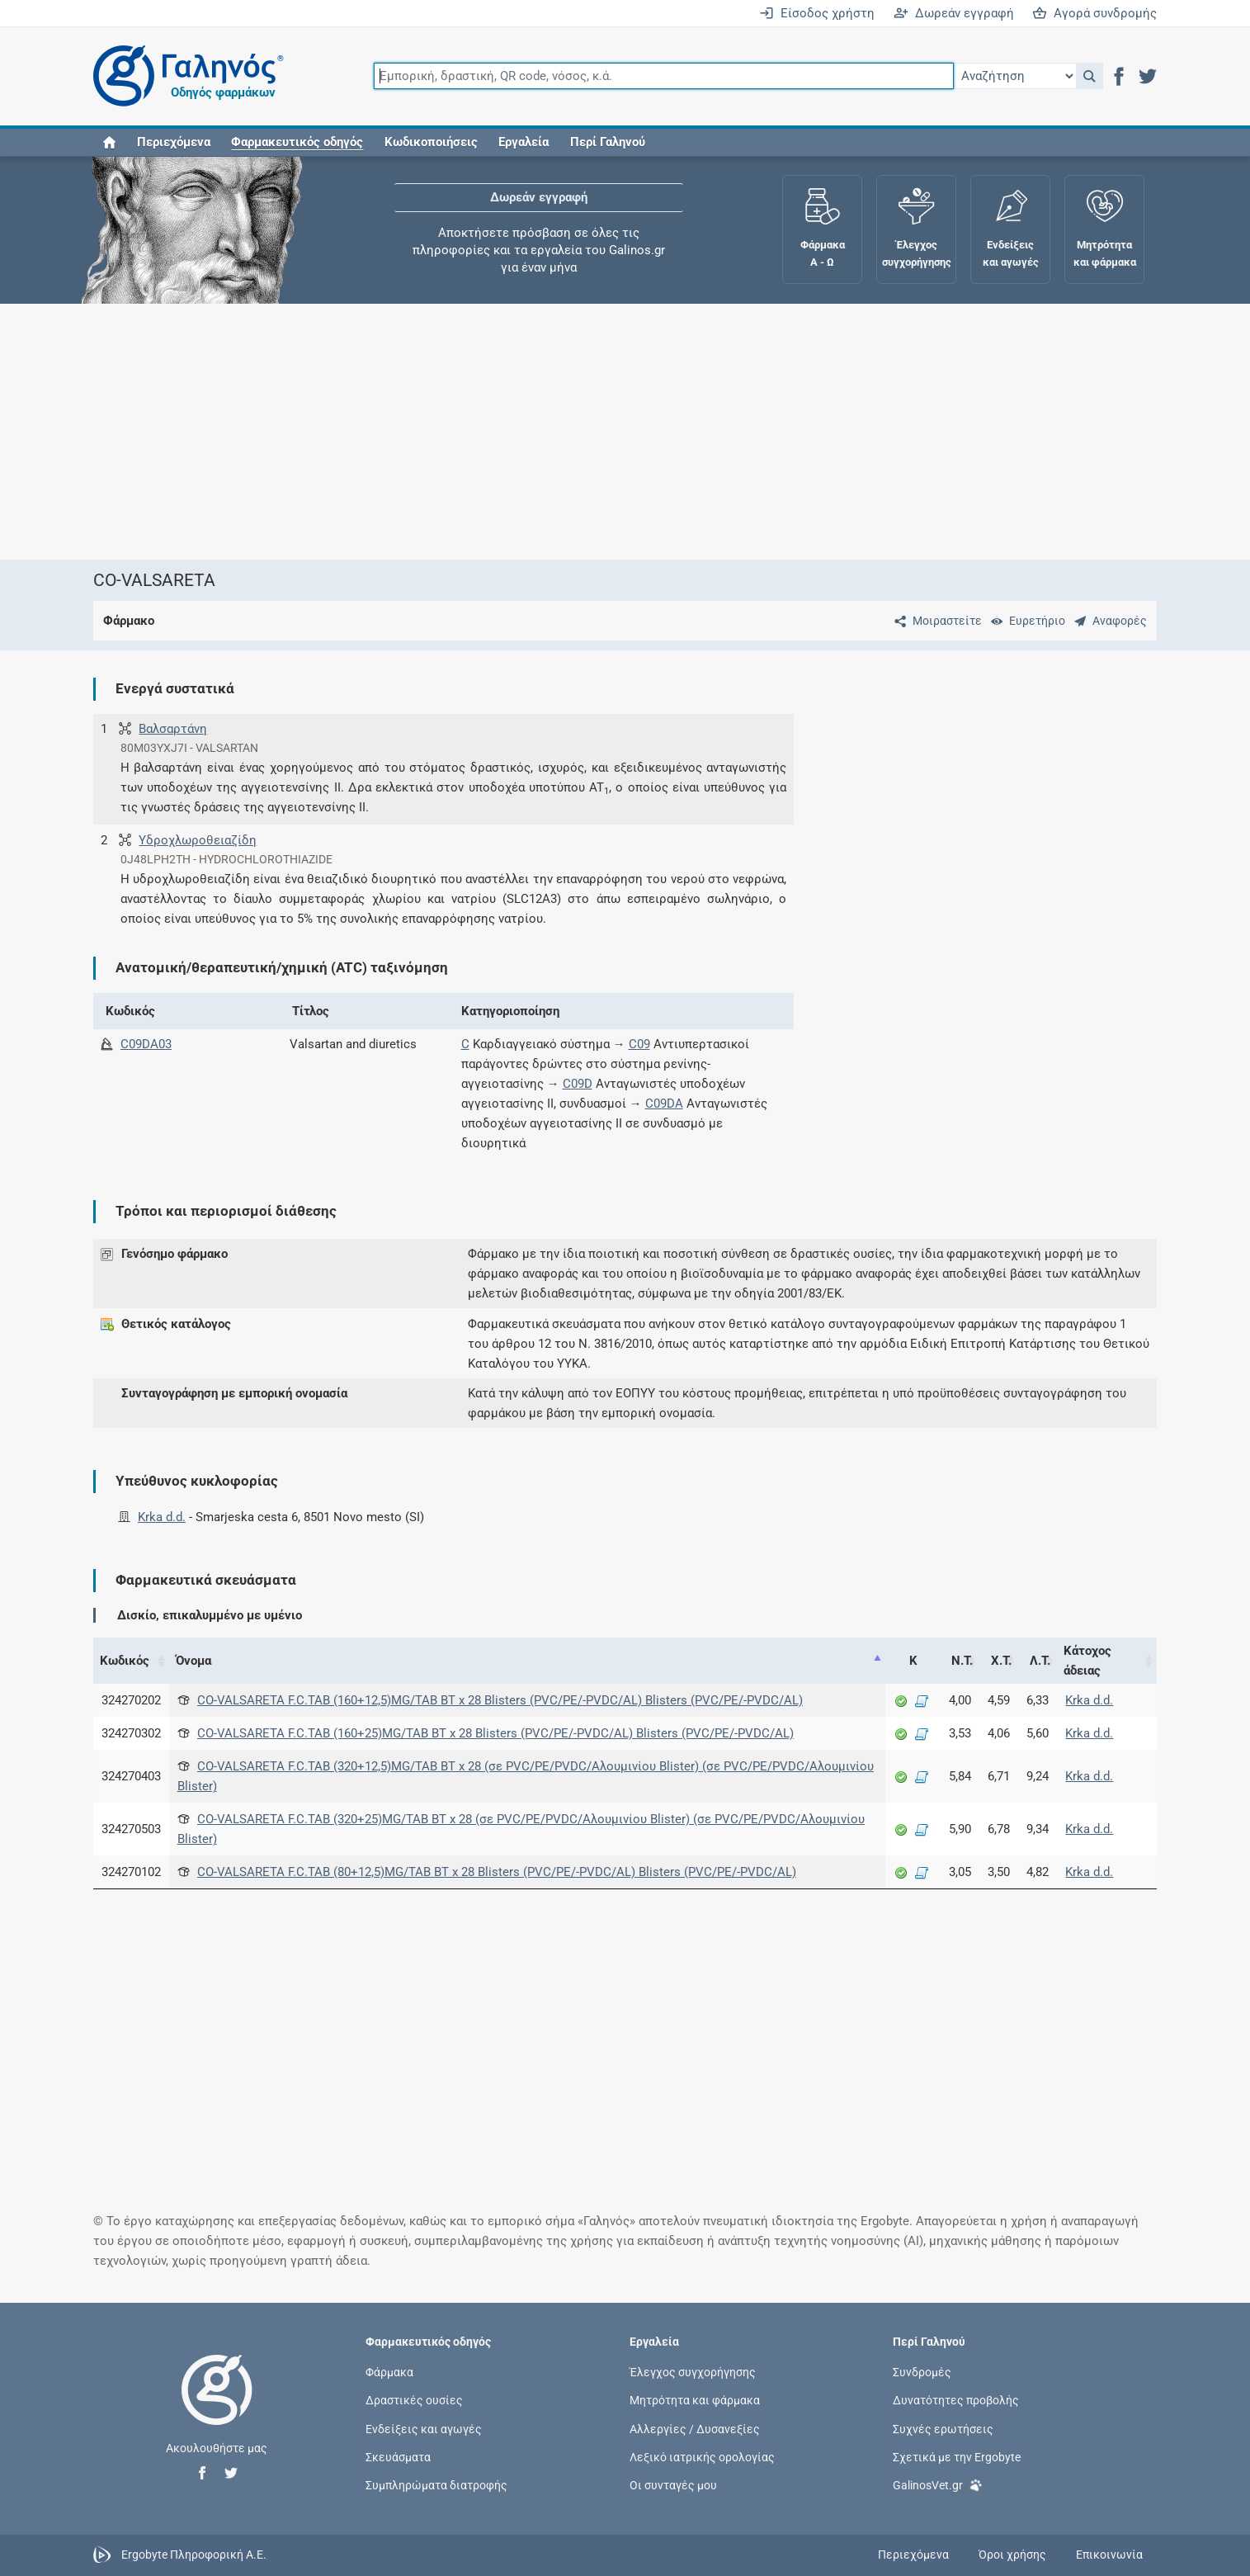 Image resolution: width=1250 pixels, height=2576 pixels. What do you see at coordinates (1094, 13) in the screenshot?
I see `Αγορά συνδρομής` at bounding box center [1094, 13].